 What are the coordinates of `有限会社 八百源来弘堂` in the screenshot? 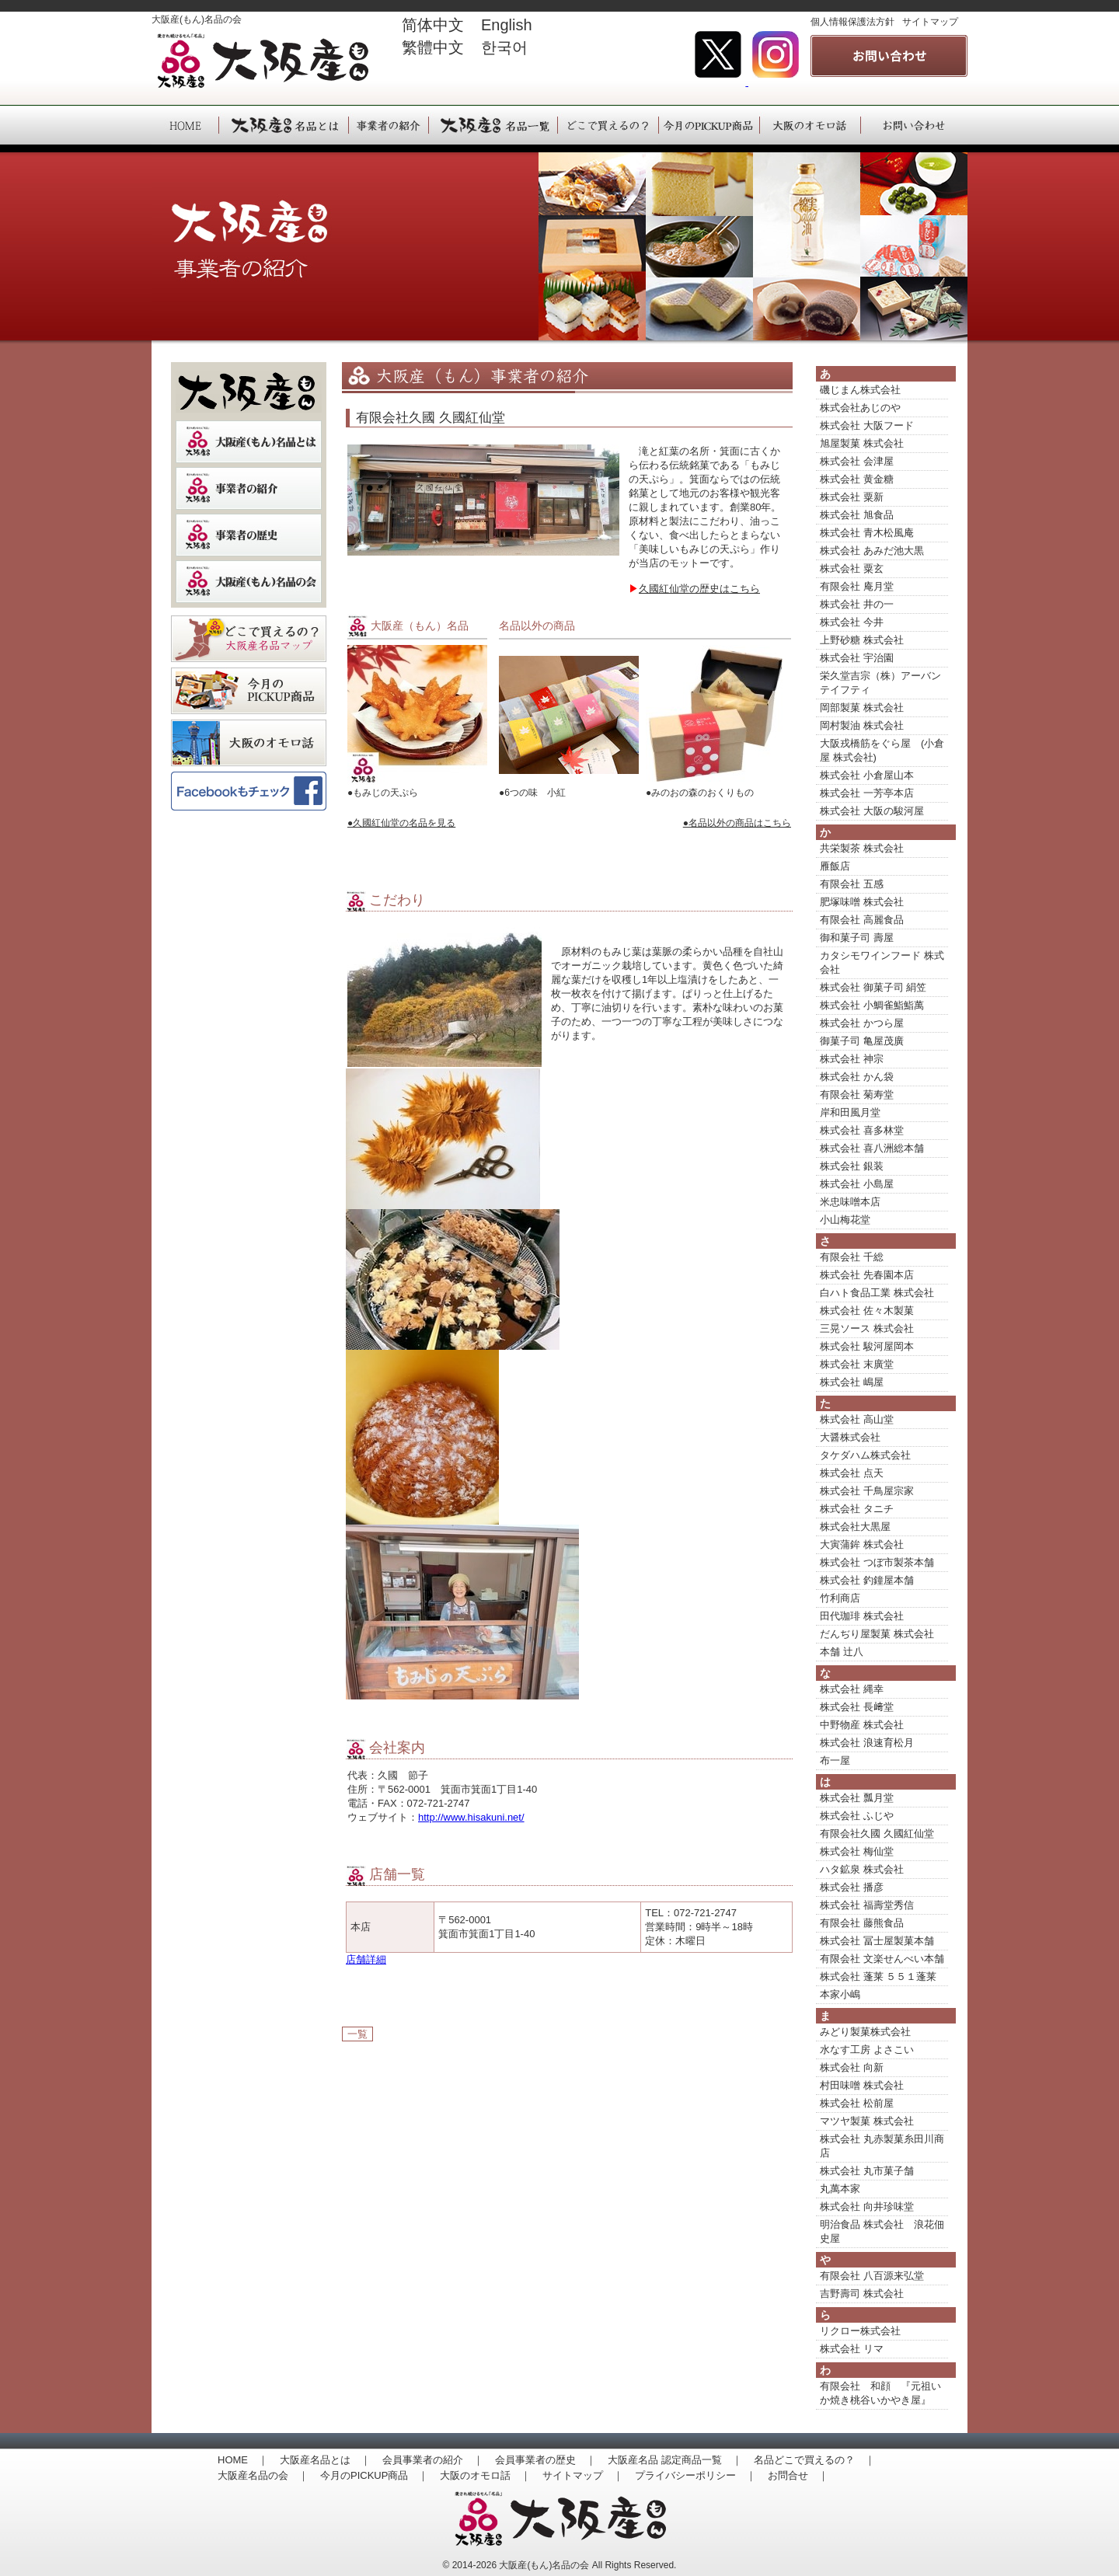 It's located at (872, 2275).